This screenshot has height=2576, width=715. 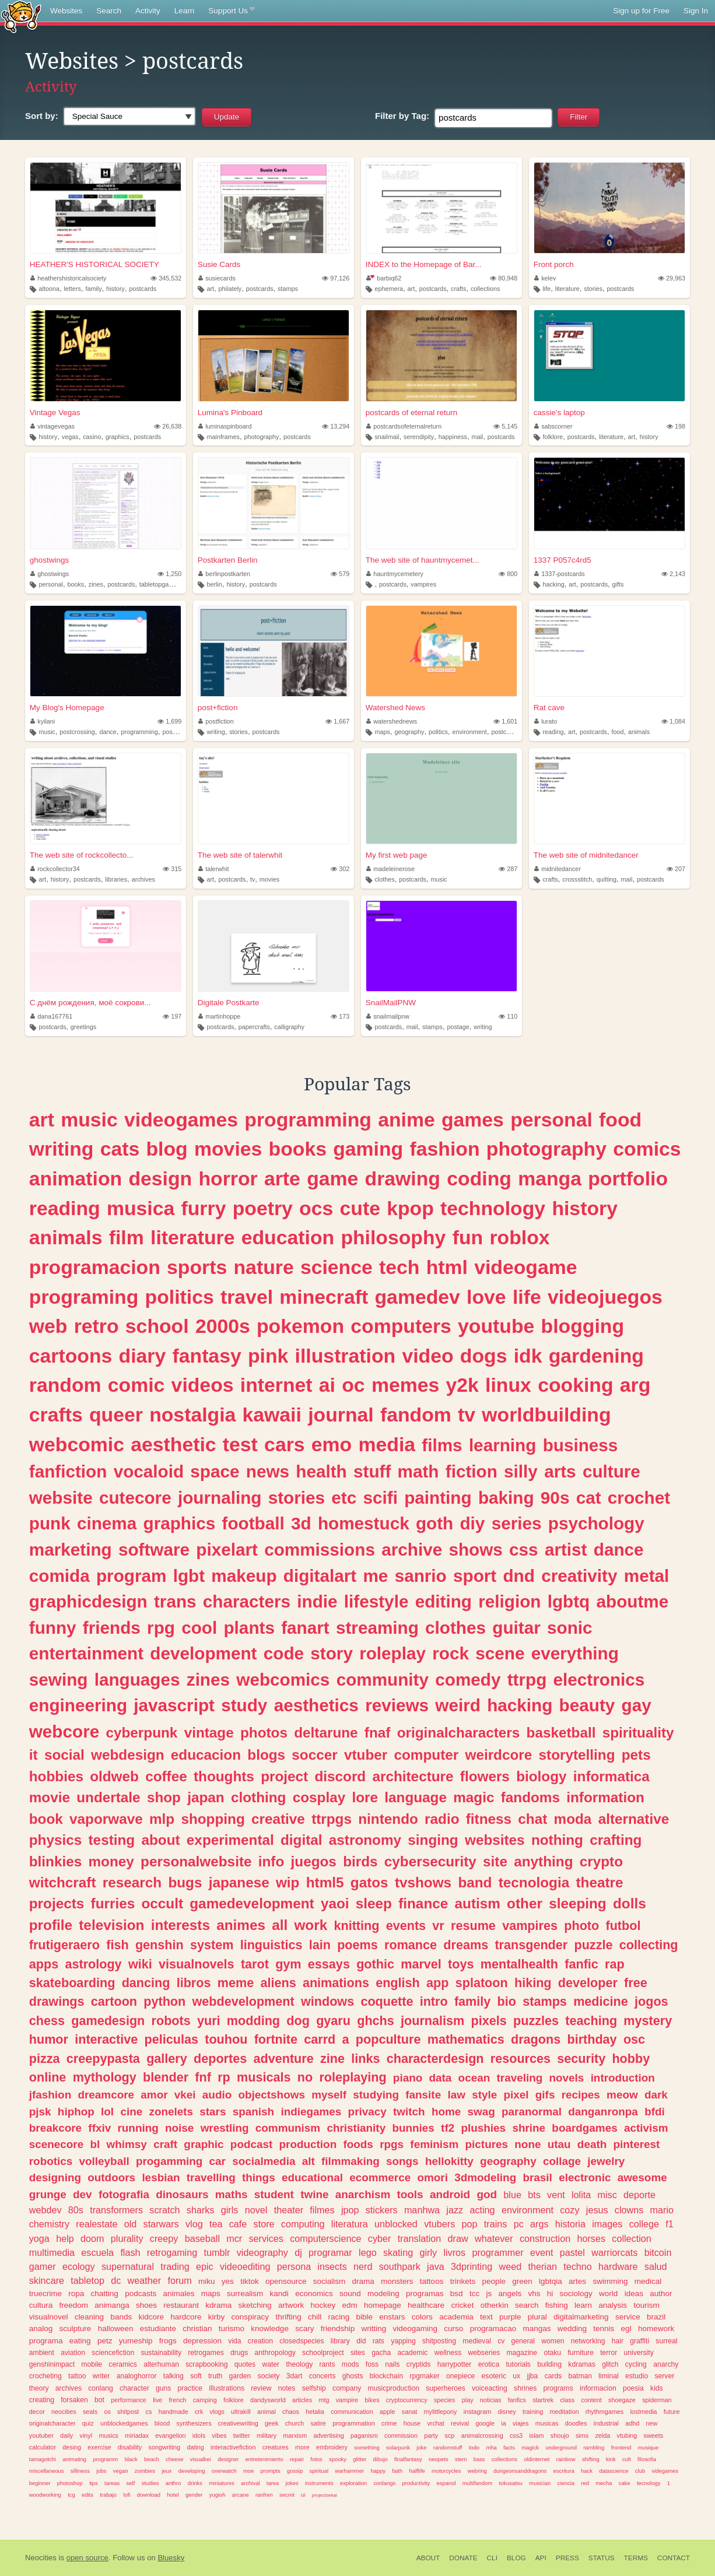 What do you see at coordinates (117, 1945) in the screenshot?
I see `fish` at bounding box center [117, 1945].